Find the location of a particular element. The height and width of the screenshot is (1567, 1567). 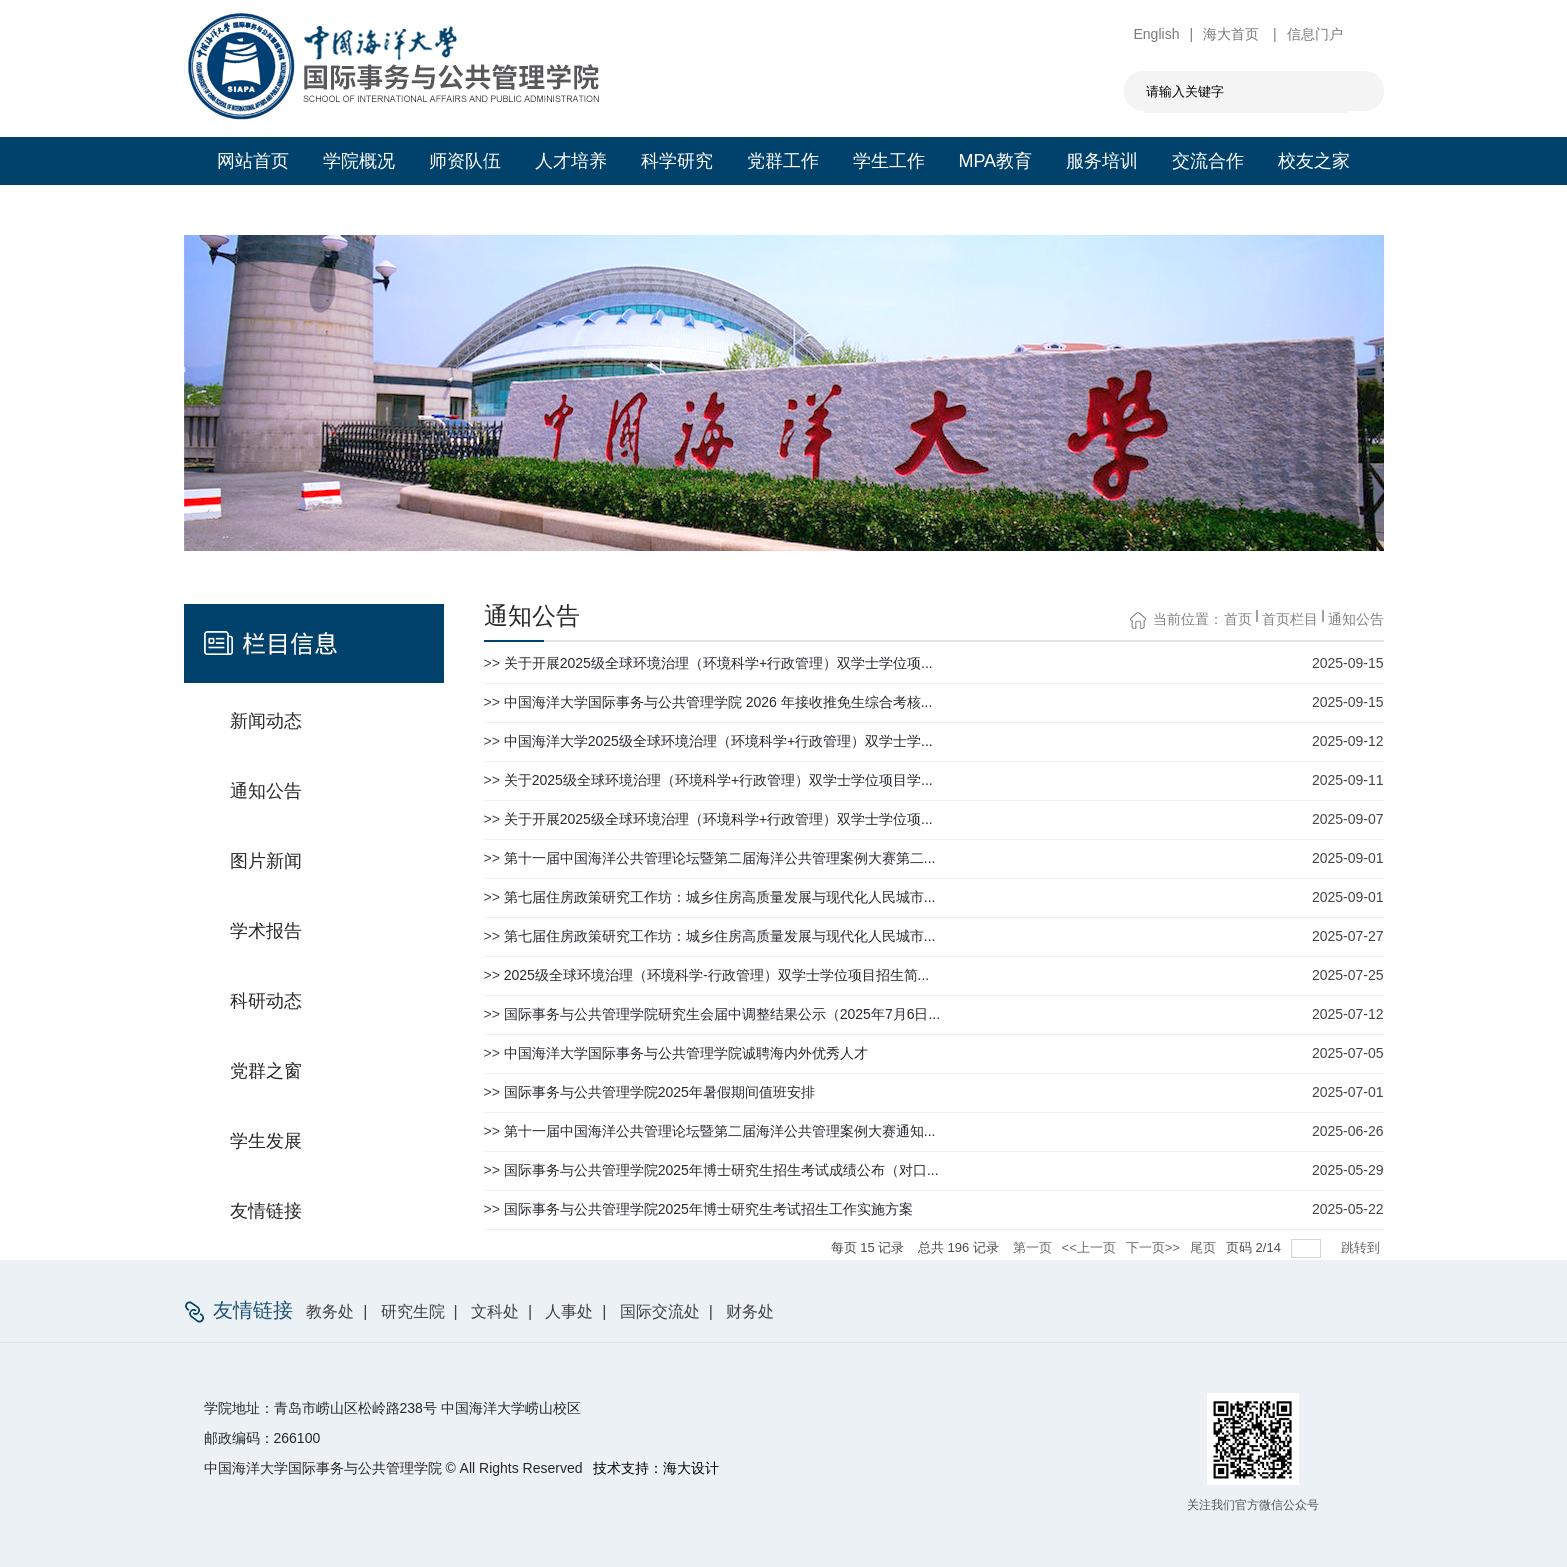

海大首页 is located at coordinates (1233, 34).